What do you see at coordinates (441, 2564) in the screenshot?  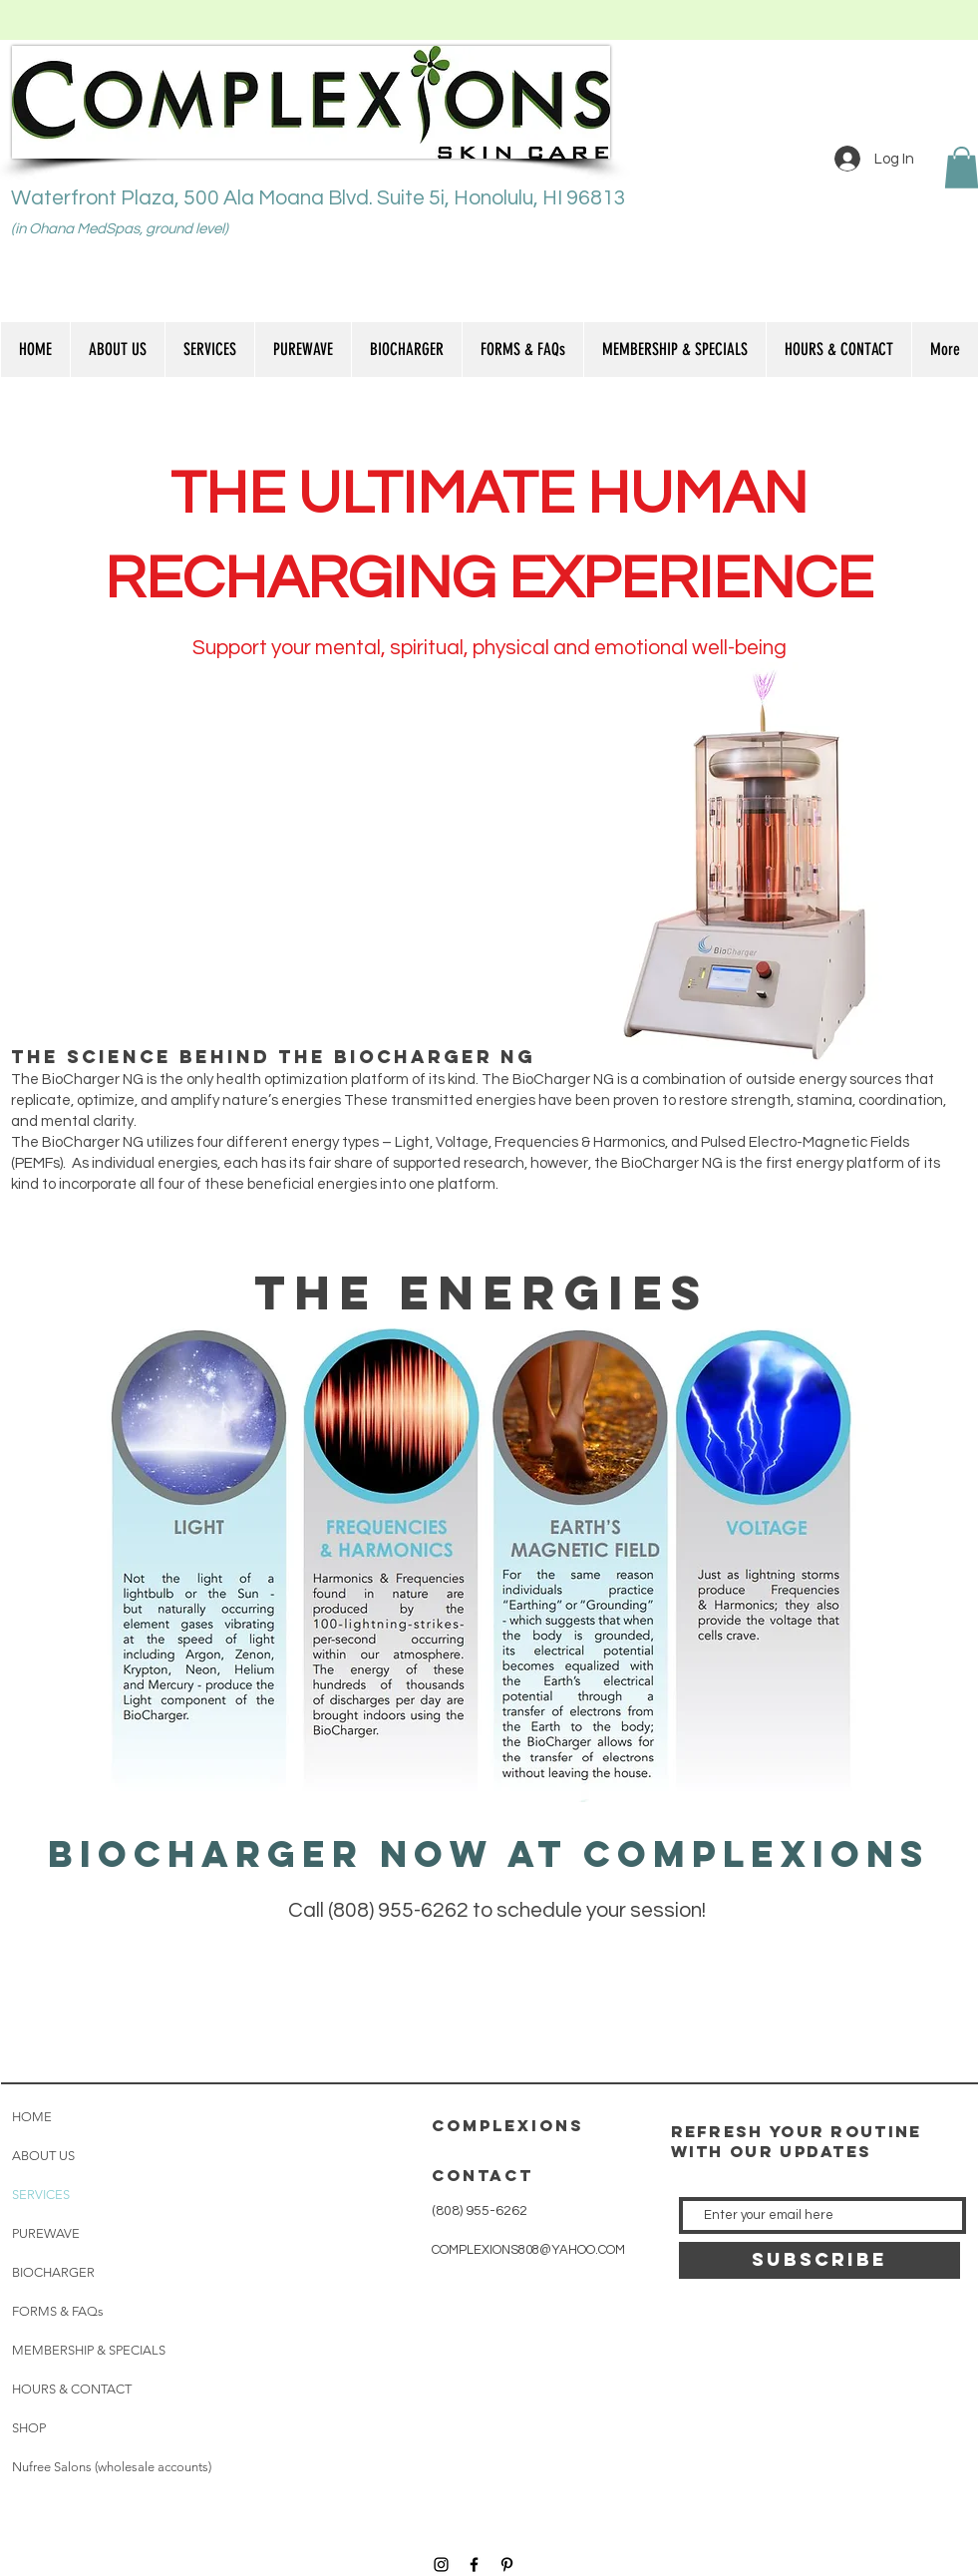 I see `[Black Instagram Icon]` at bounding box center [441, 2564].